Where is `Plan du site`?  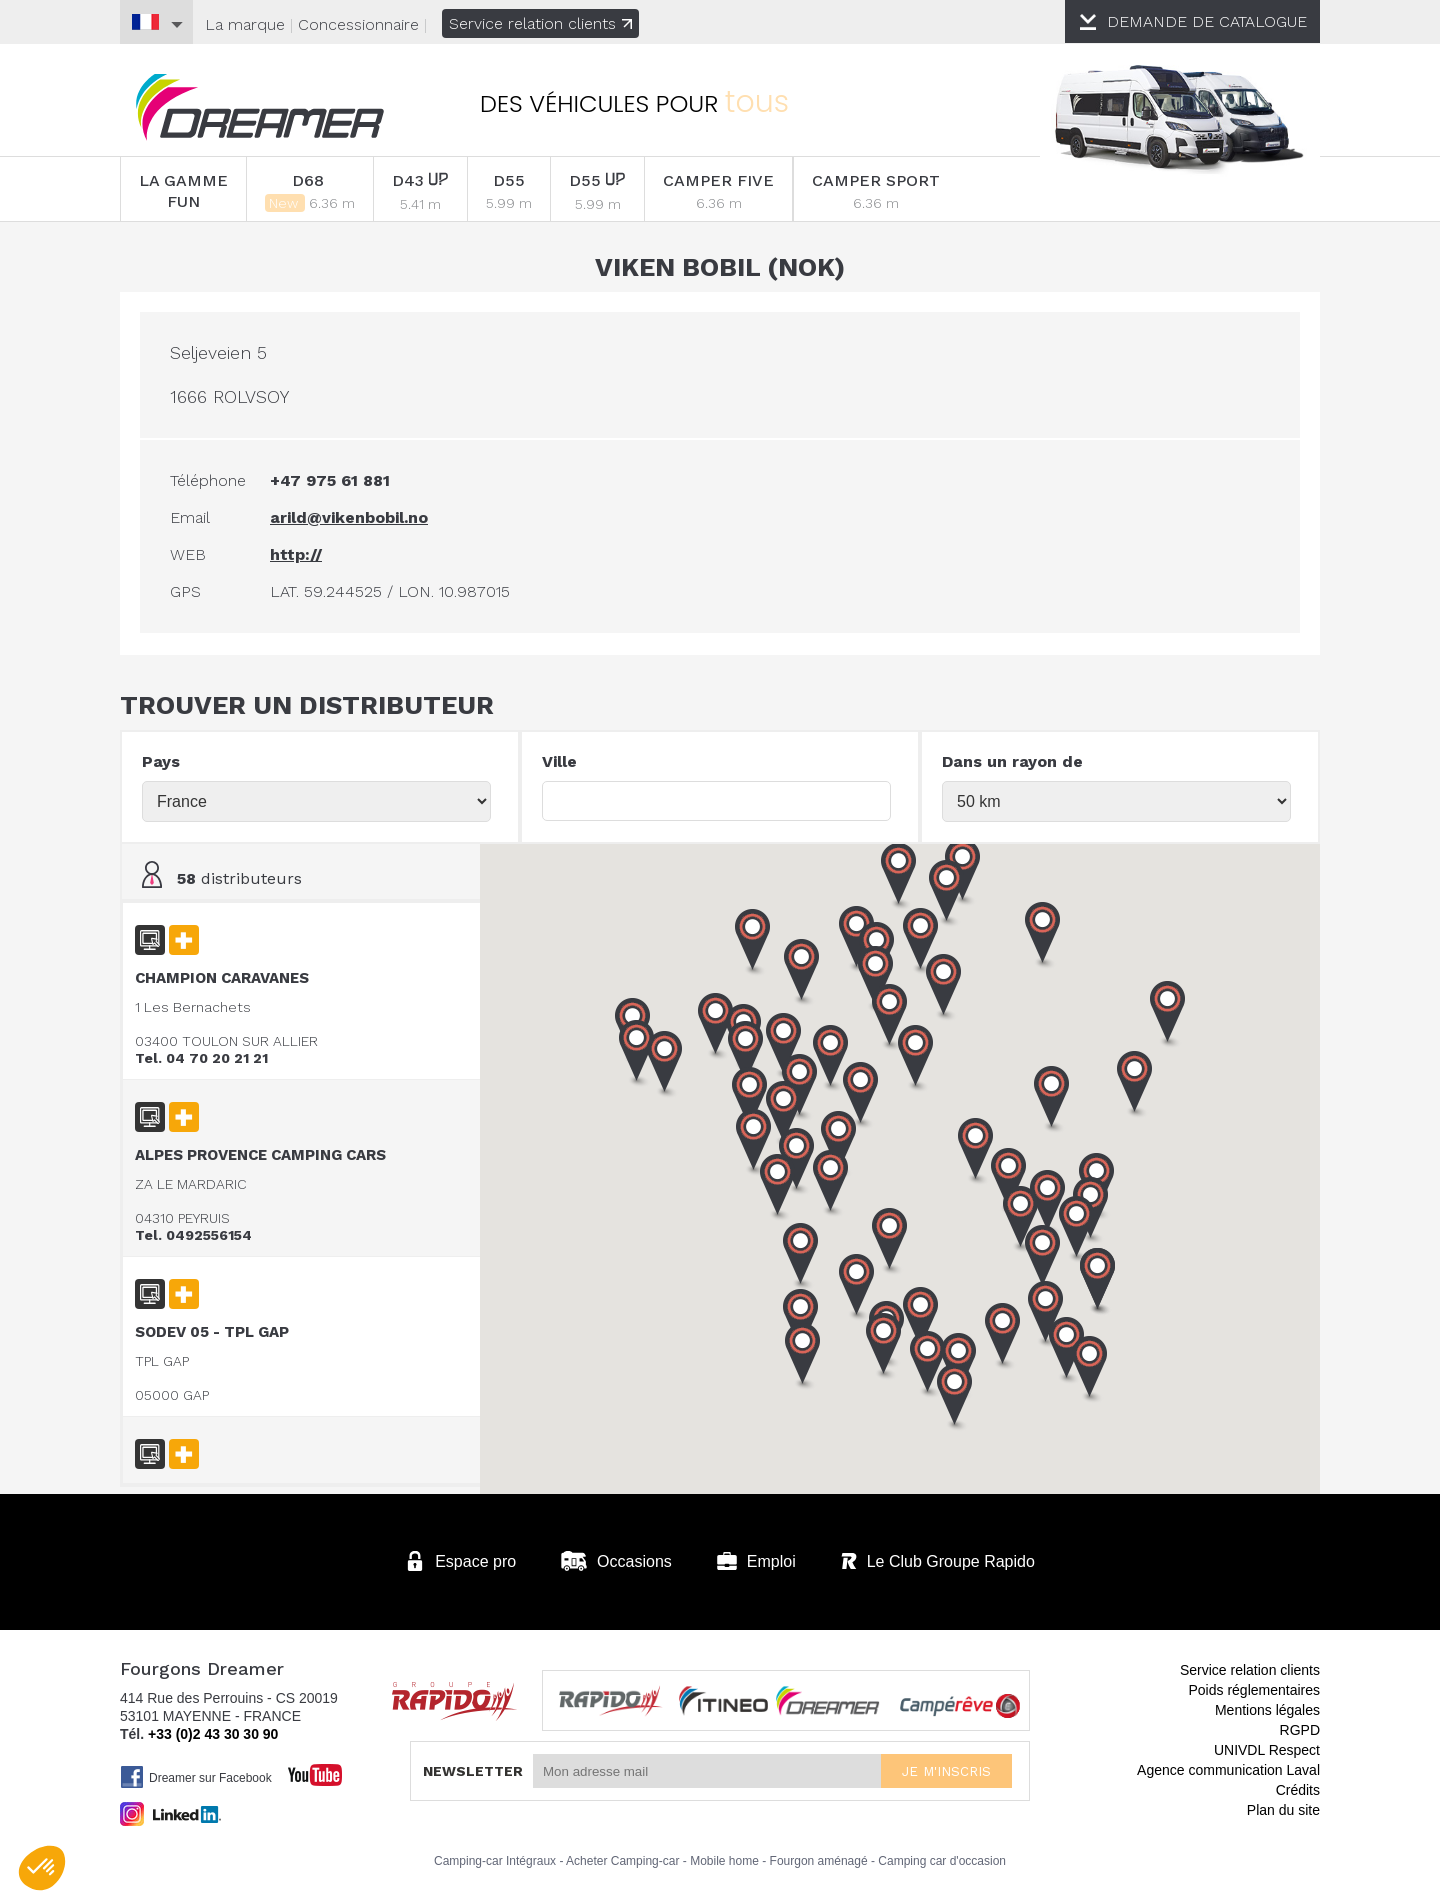 Plan du site is located at coordinates (1283, 1810).